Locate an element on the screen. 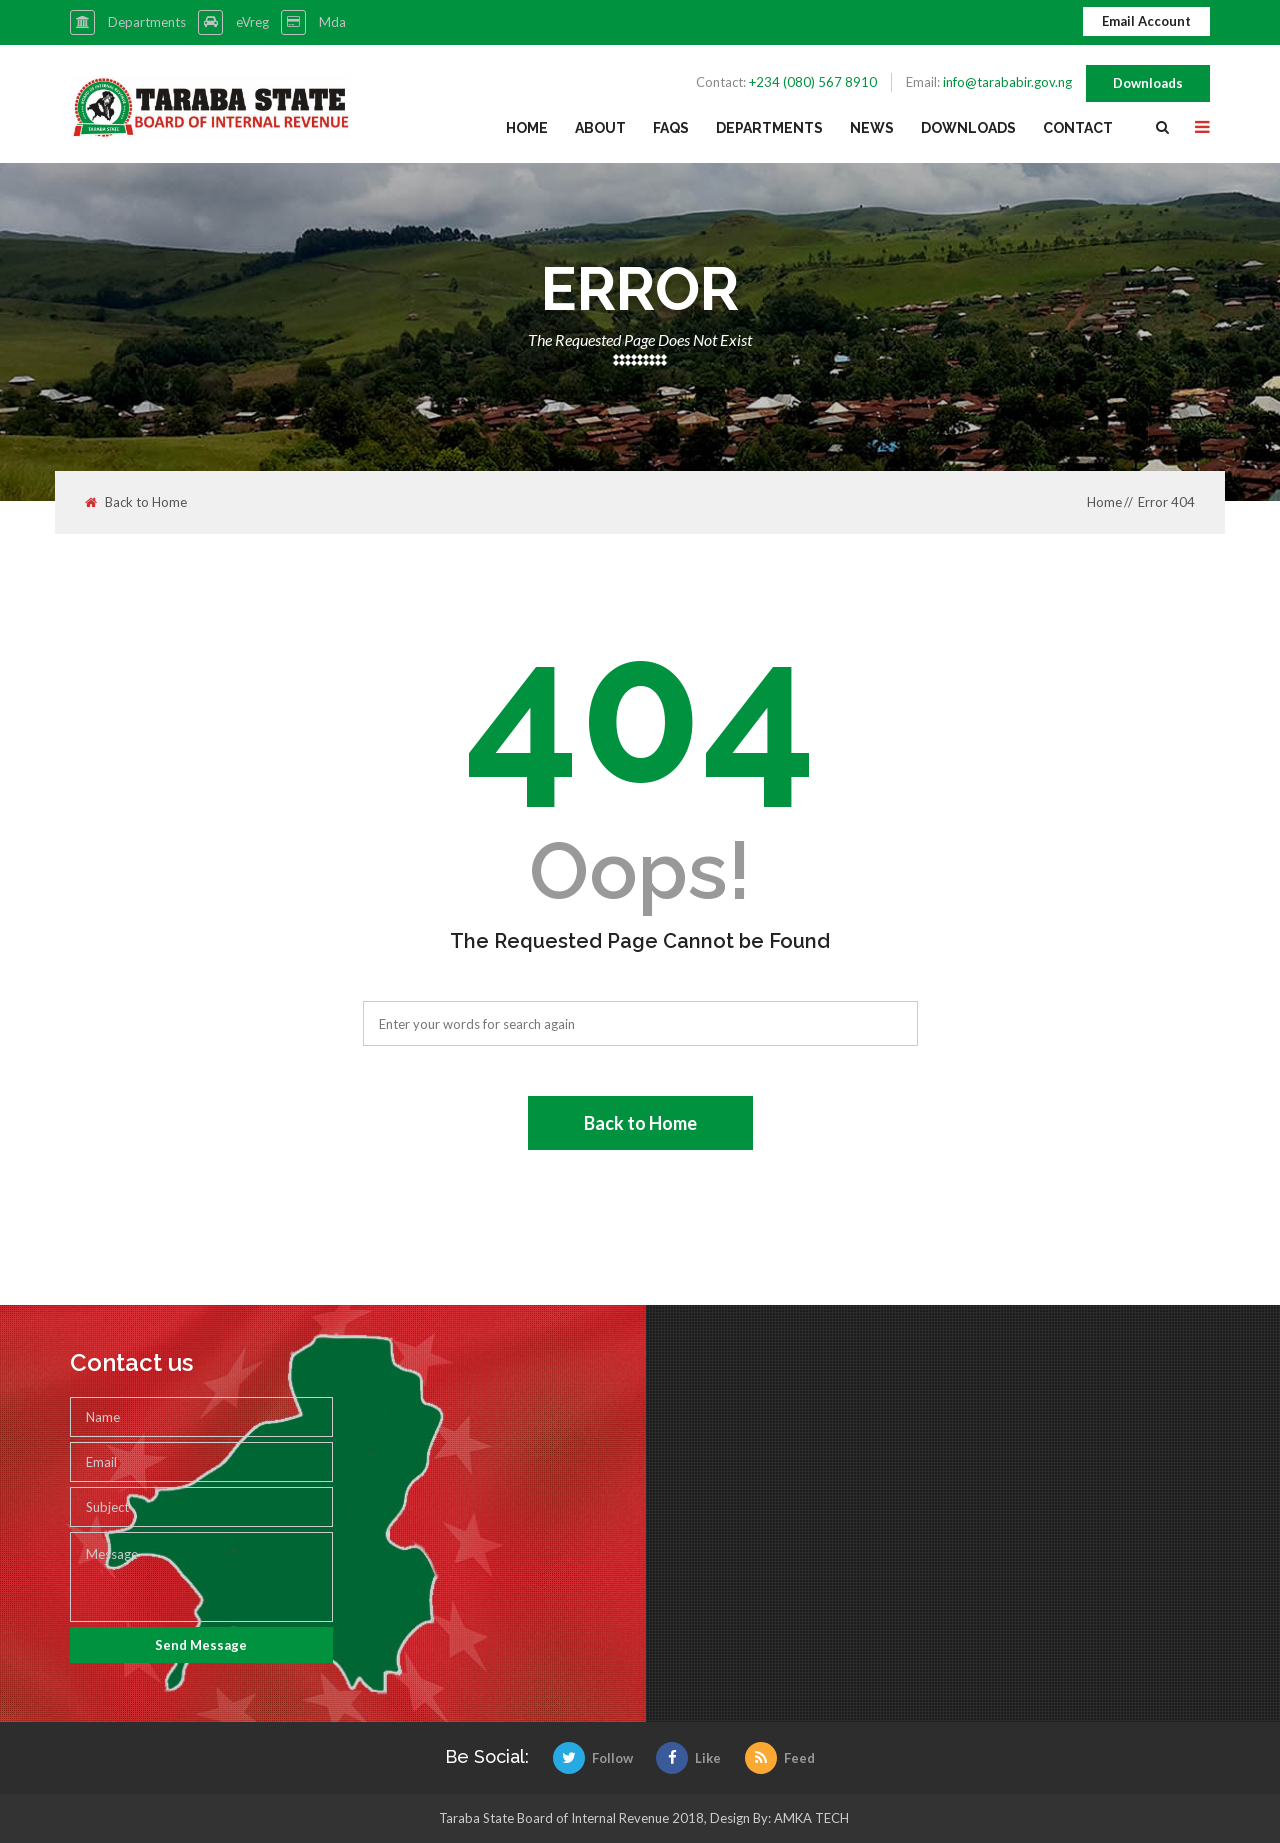 Image resolution: width=1280 pixels, height=1843 pixels. About is located at coordinates (600, 128).